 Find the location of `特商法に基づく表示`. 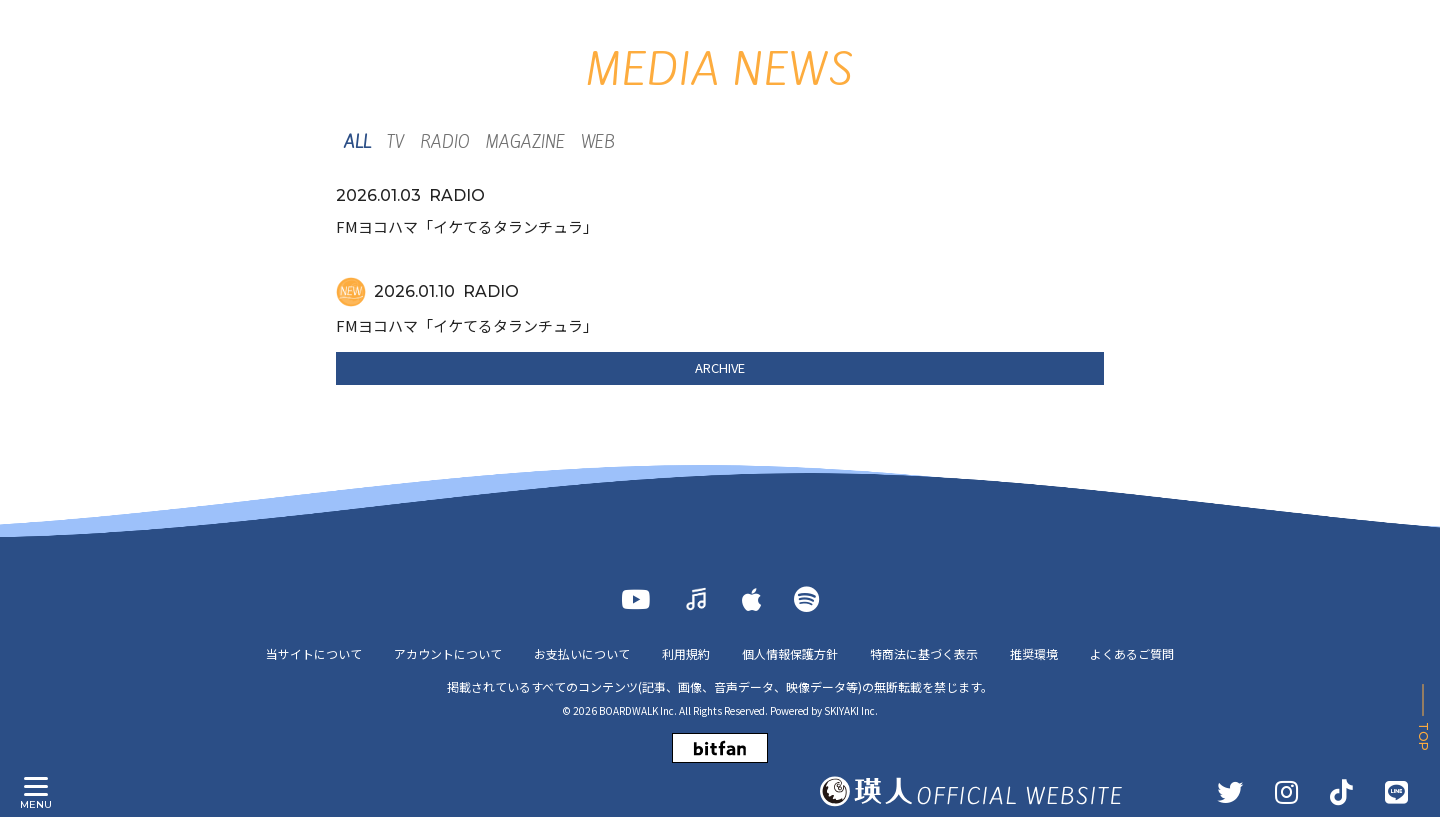

特商法に基づく表示 is located at coordinates (924, 653).